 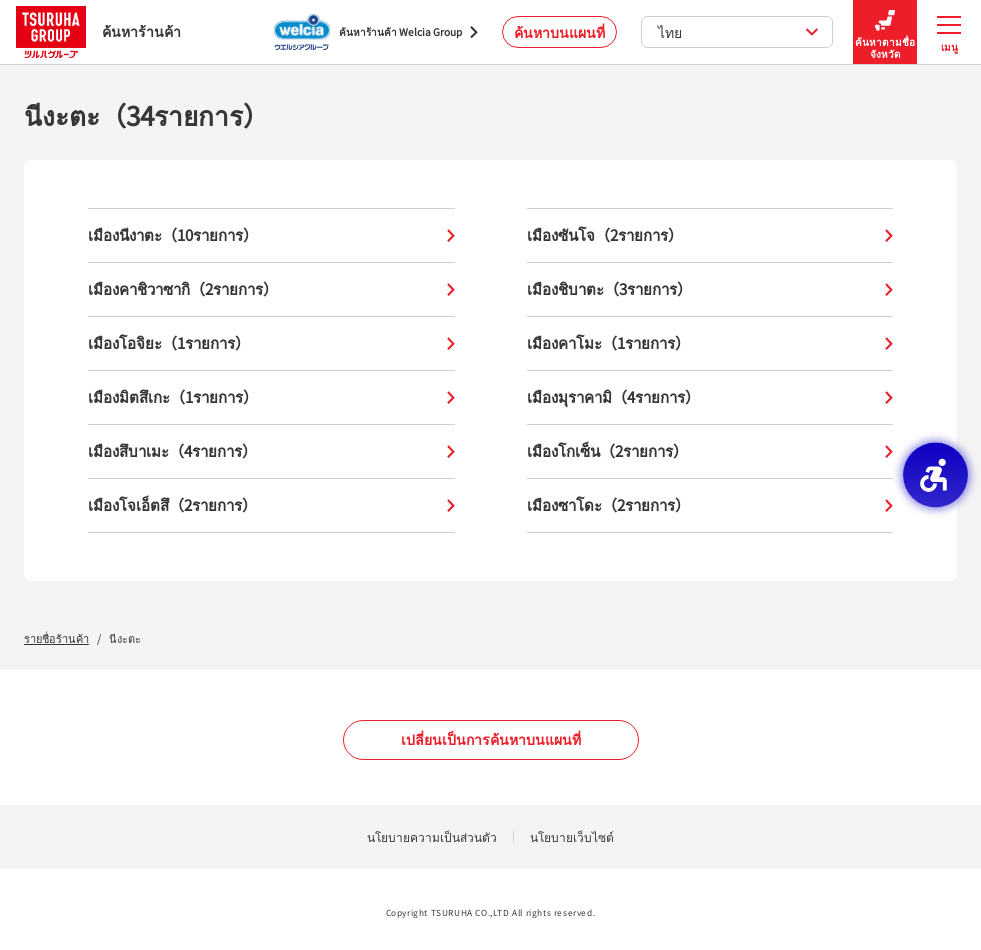 I want to click on เมืองคาชิวาซากิ（2รายการ）, so click(x=271, y=289).